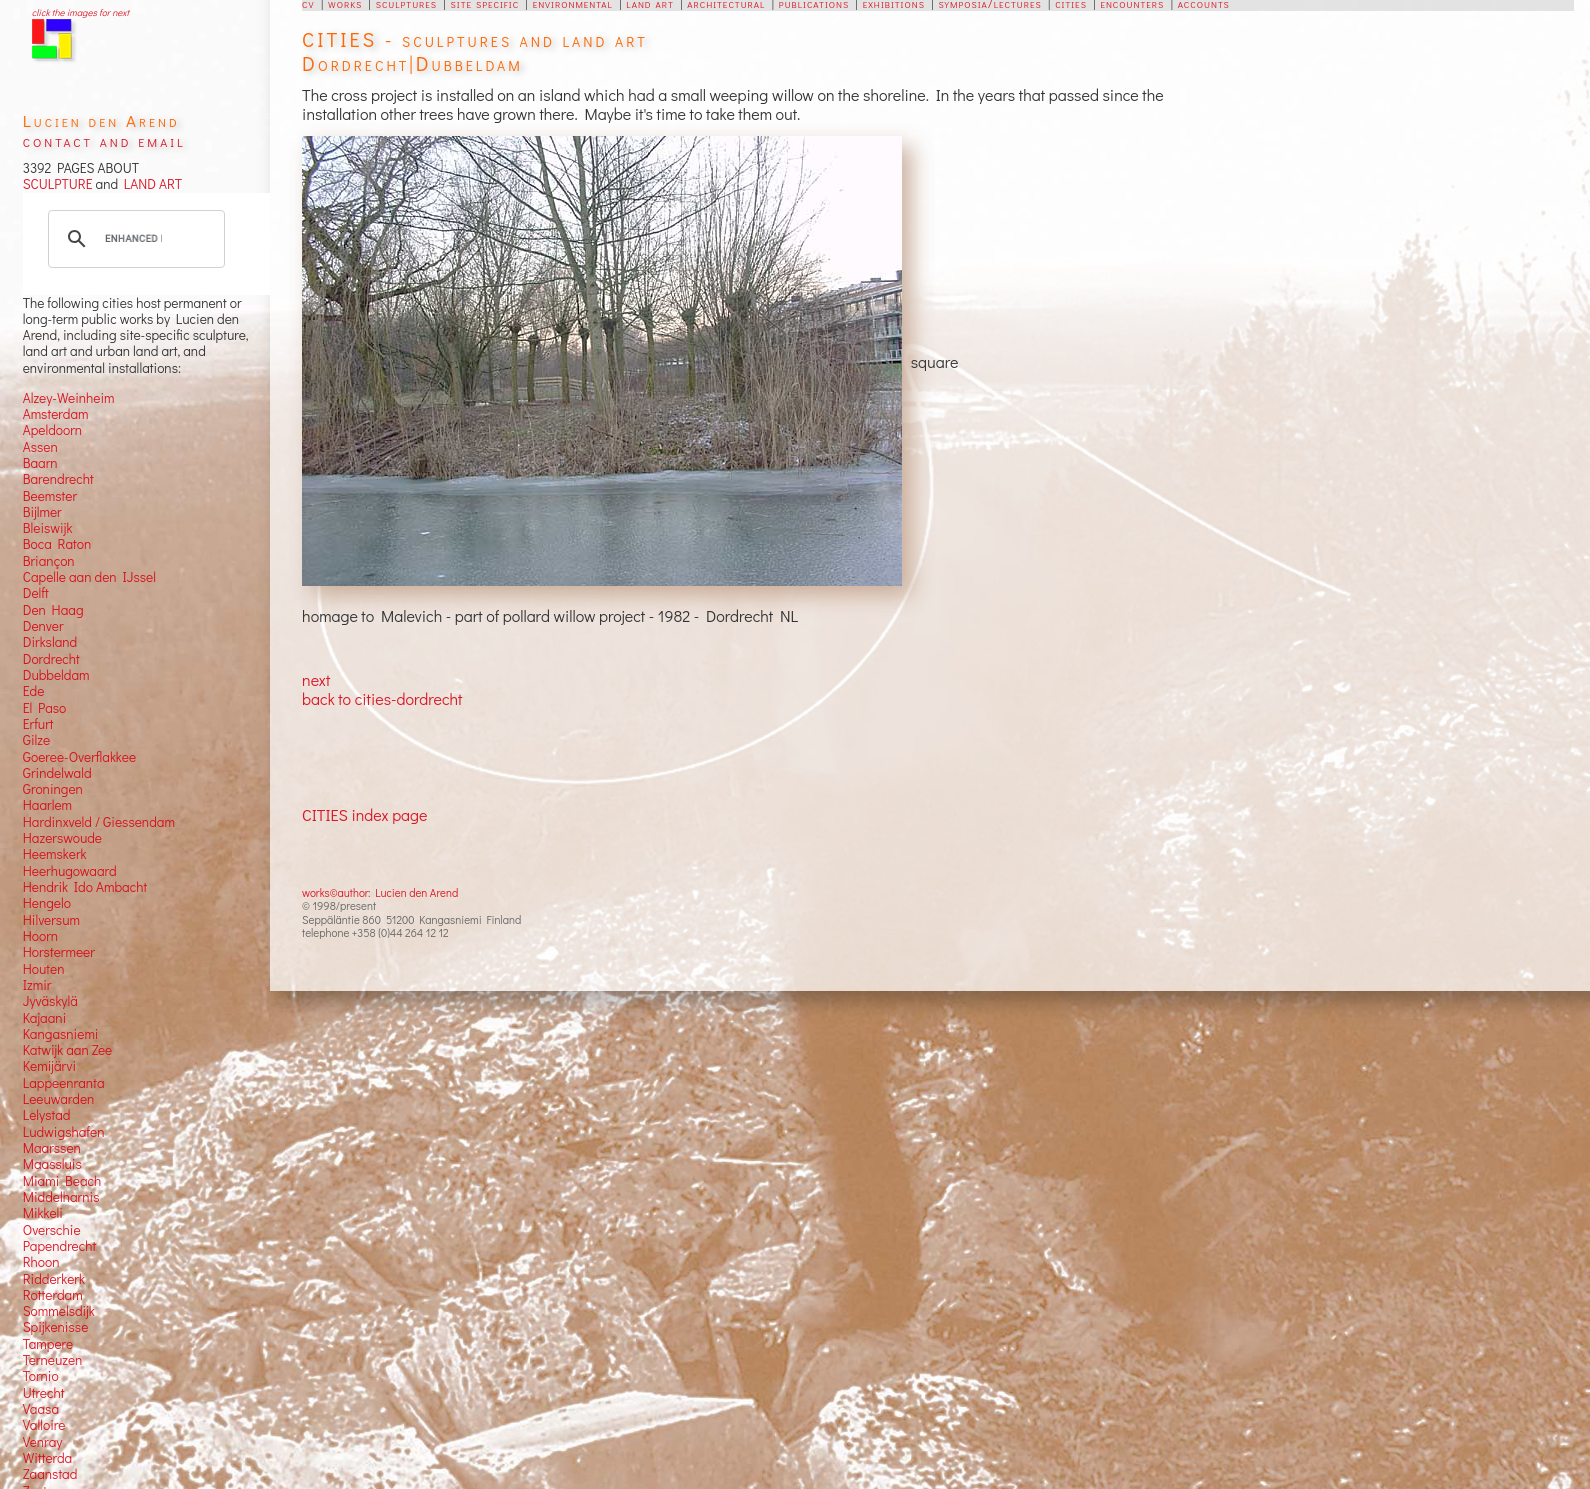 The image size is (1590, 1489). I want to click on Rotterdam, so click(53, 1295).